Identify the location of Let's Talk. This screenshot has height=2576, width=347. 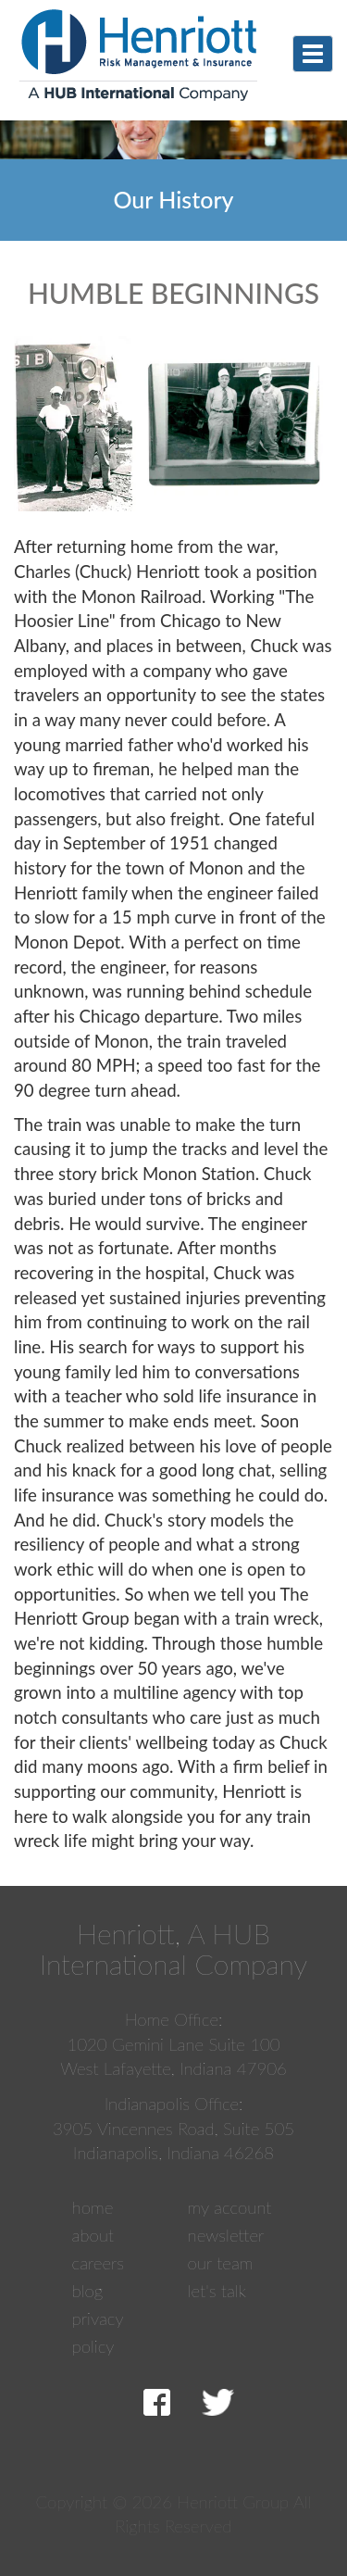
(217, 2291).